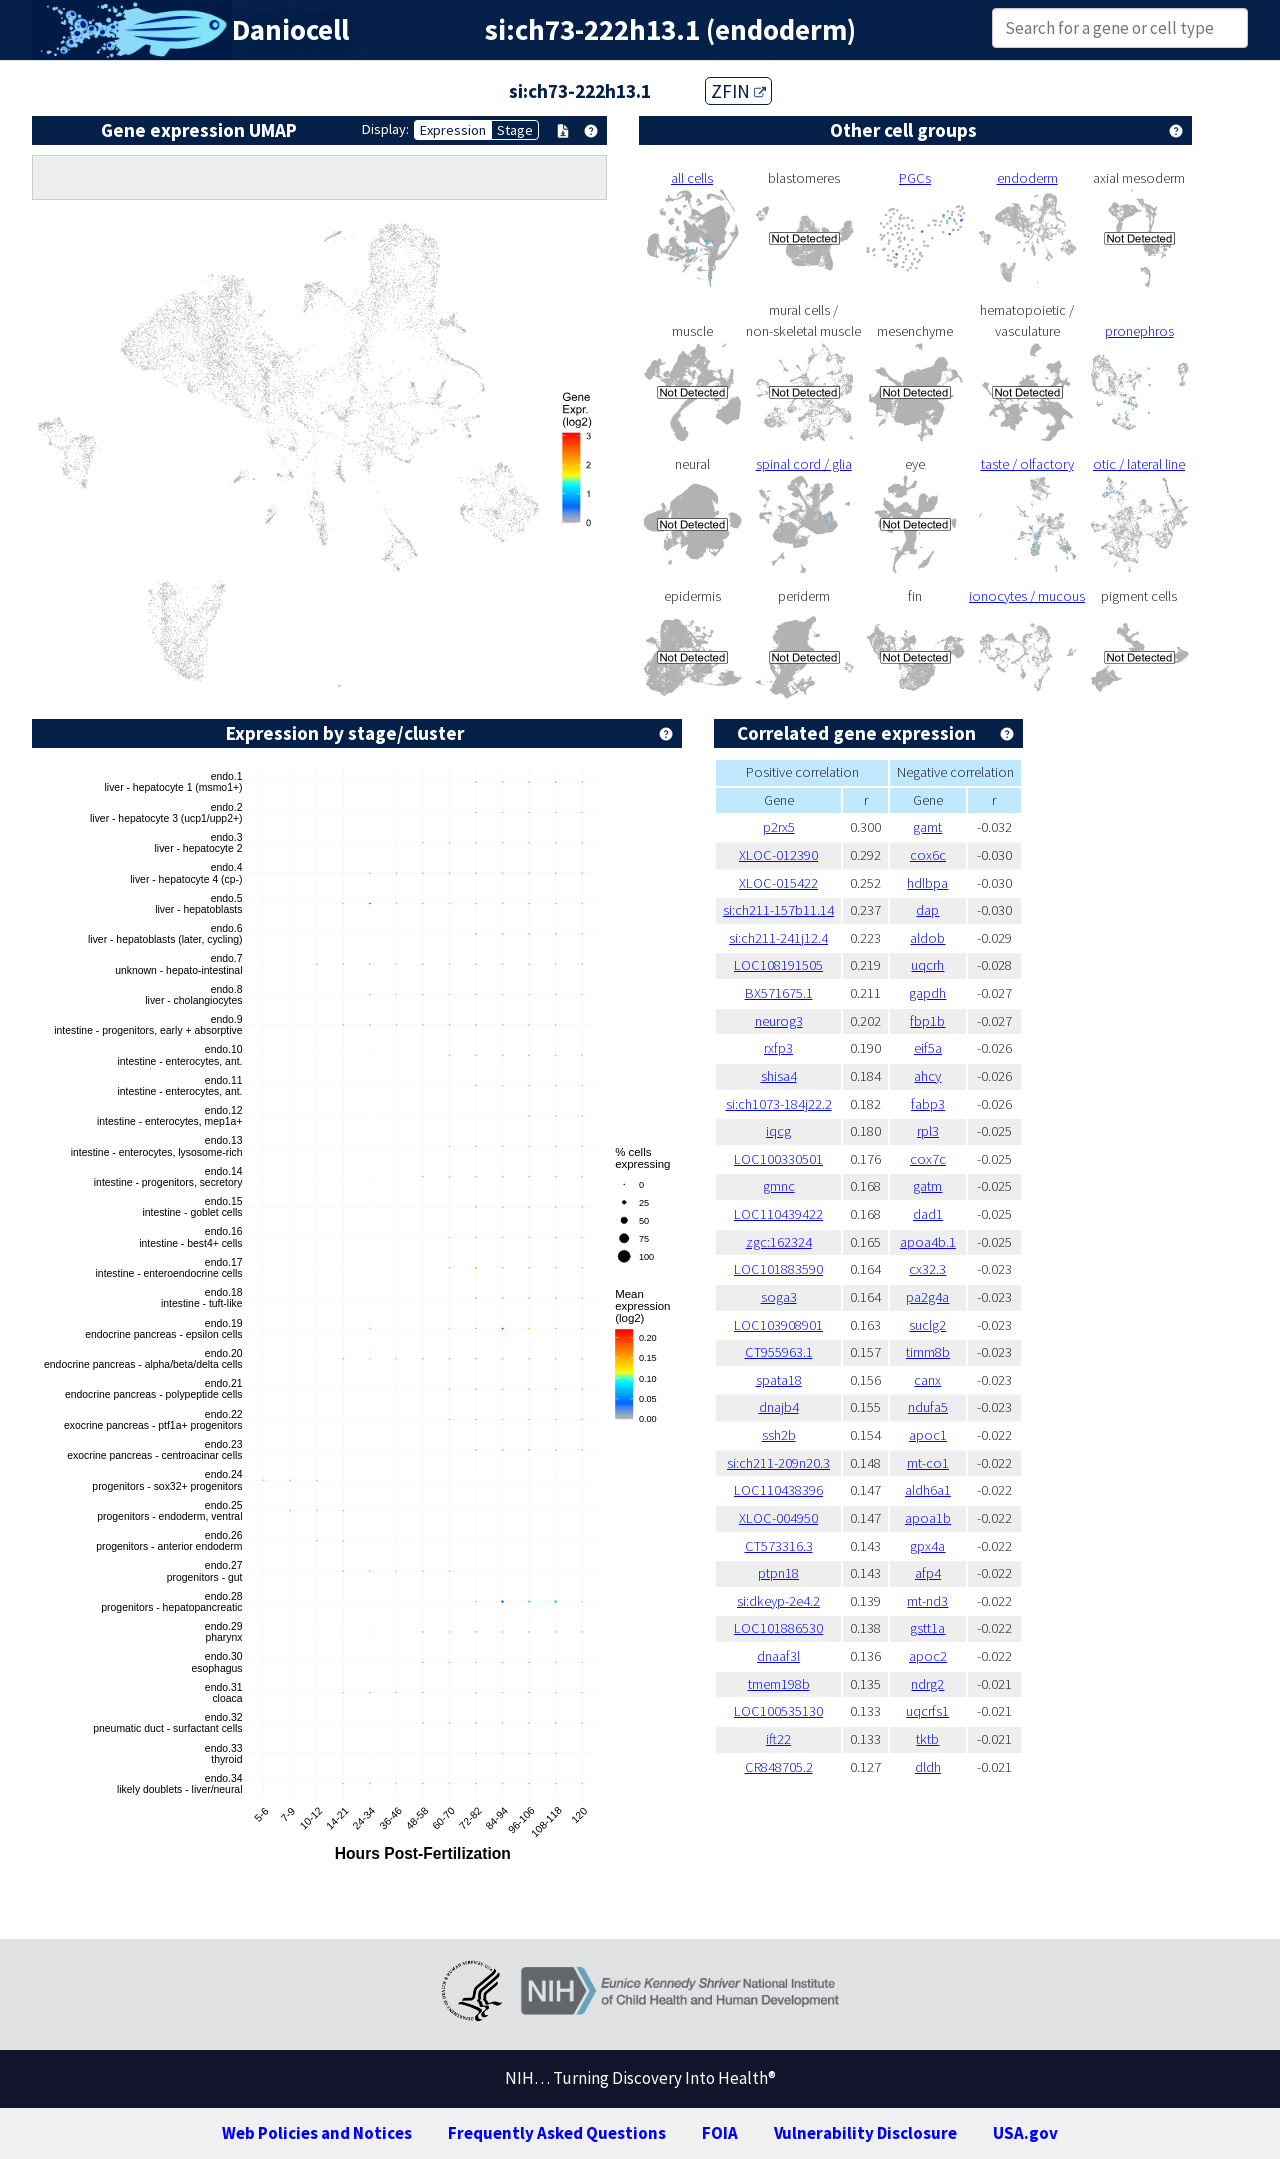  What do you see at coordinates (928, 1518) in the screenshot?
I see `apoa1b` at bounding box center [928, 1518].